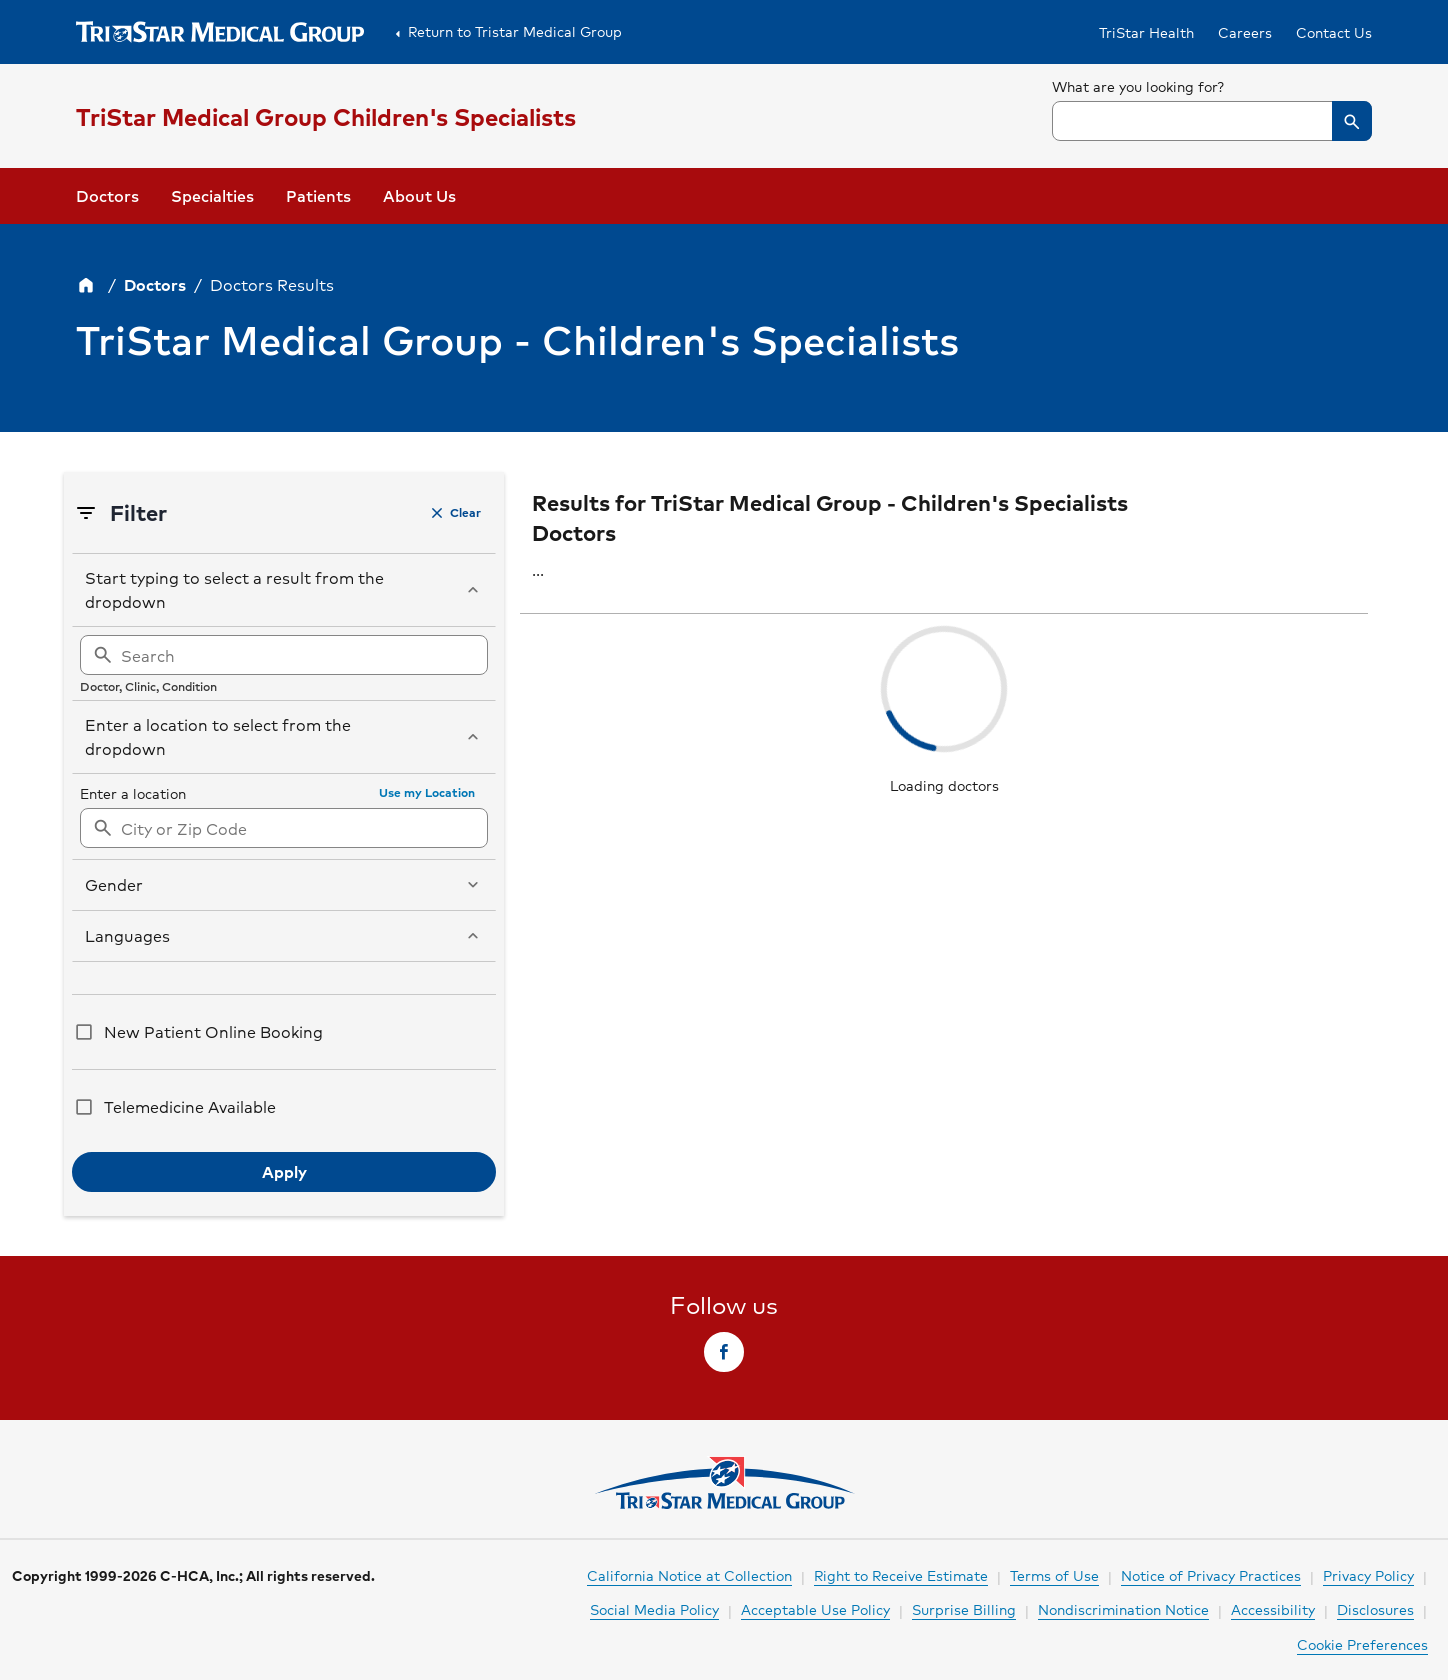 Image resolution: width=1448 pixels, height=1680 pixels. Describe the element at coordinates (1146, 32) in the screenshot. I see `TriStar Health` at that location.